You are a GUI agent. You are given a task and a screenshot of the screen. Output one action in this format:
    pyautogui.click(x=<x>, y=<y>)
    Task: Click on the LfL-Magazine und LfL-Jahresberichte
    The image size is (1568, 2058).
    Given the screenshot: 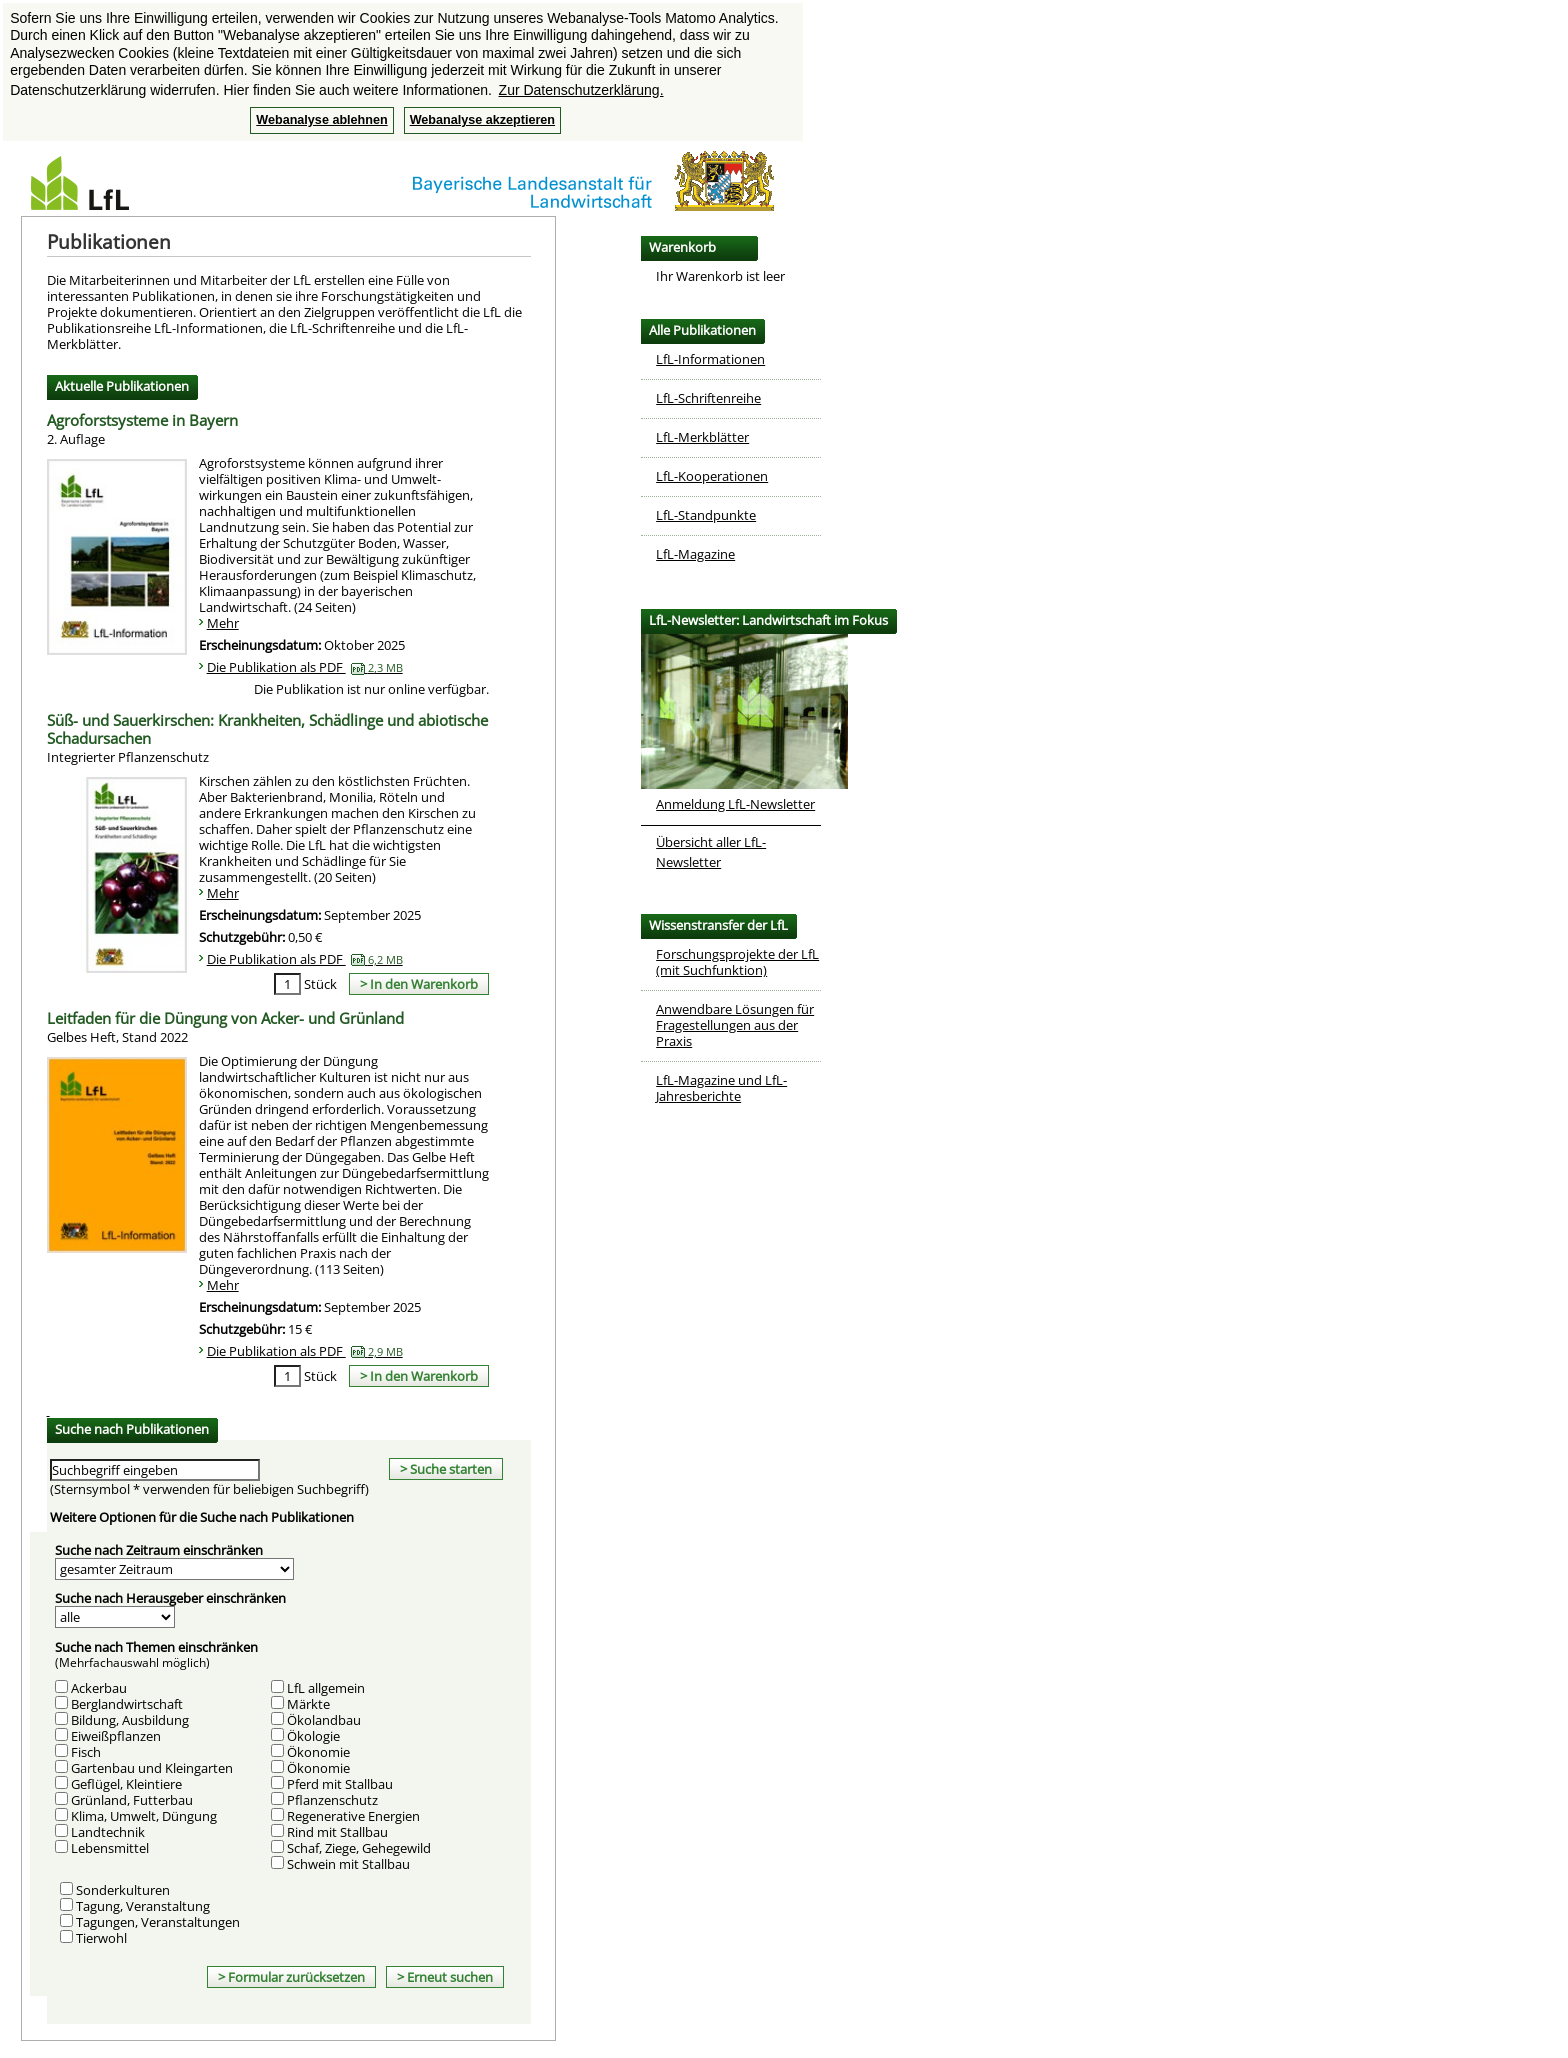 What is the action you would take?
    pyautogui.click(x=721, y=1088)
    